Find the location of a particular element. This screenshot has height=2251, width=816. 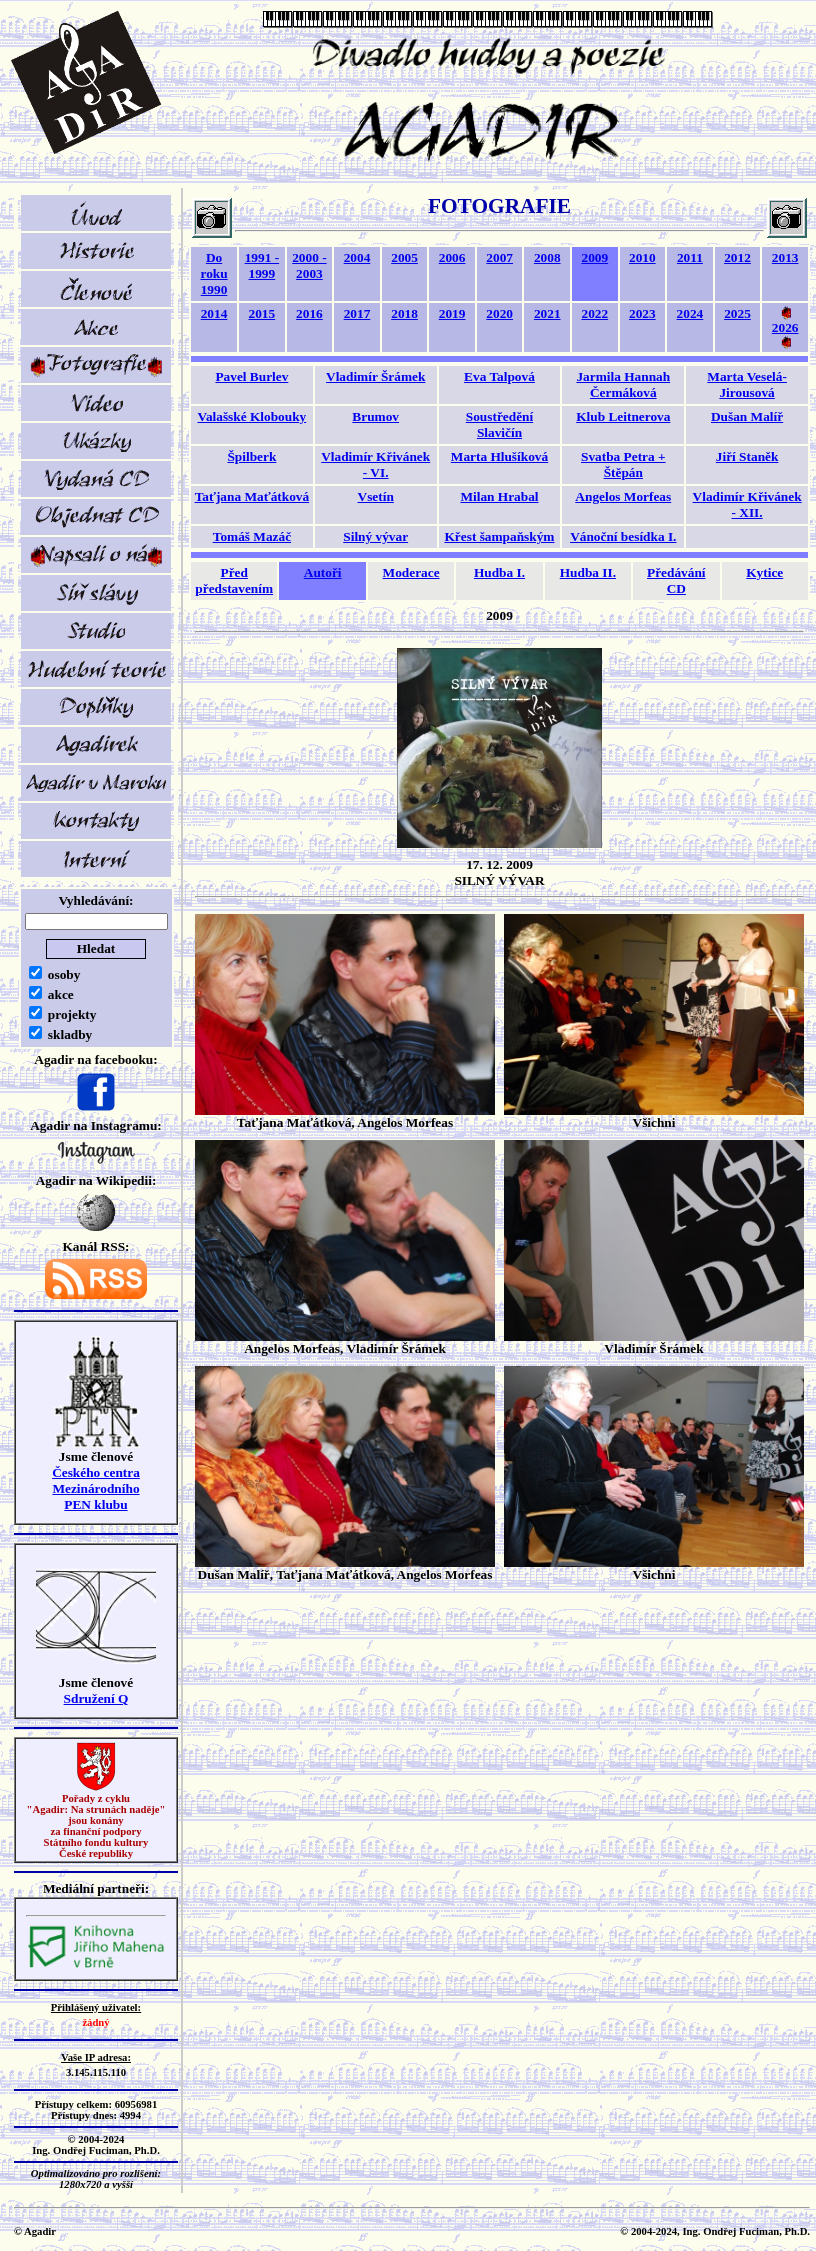

2000 - 2003 is located at coordinates (309, 265).